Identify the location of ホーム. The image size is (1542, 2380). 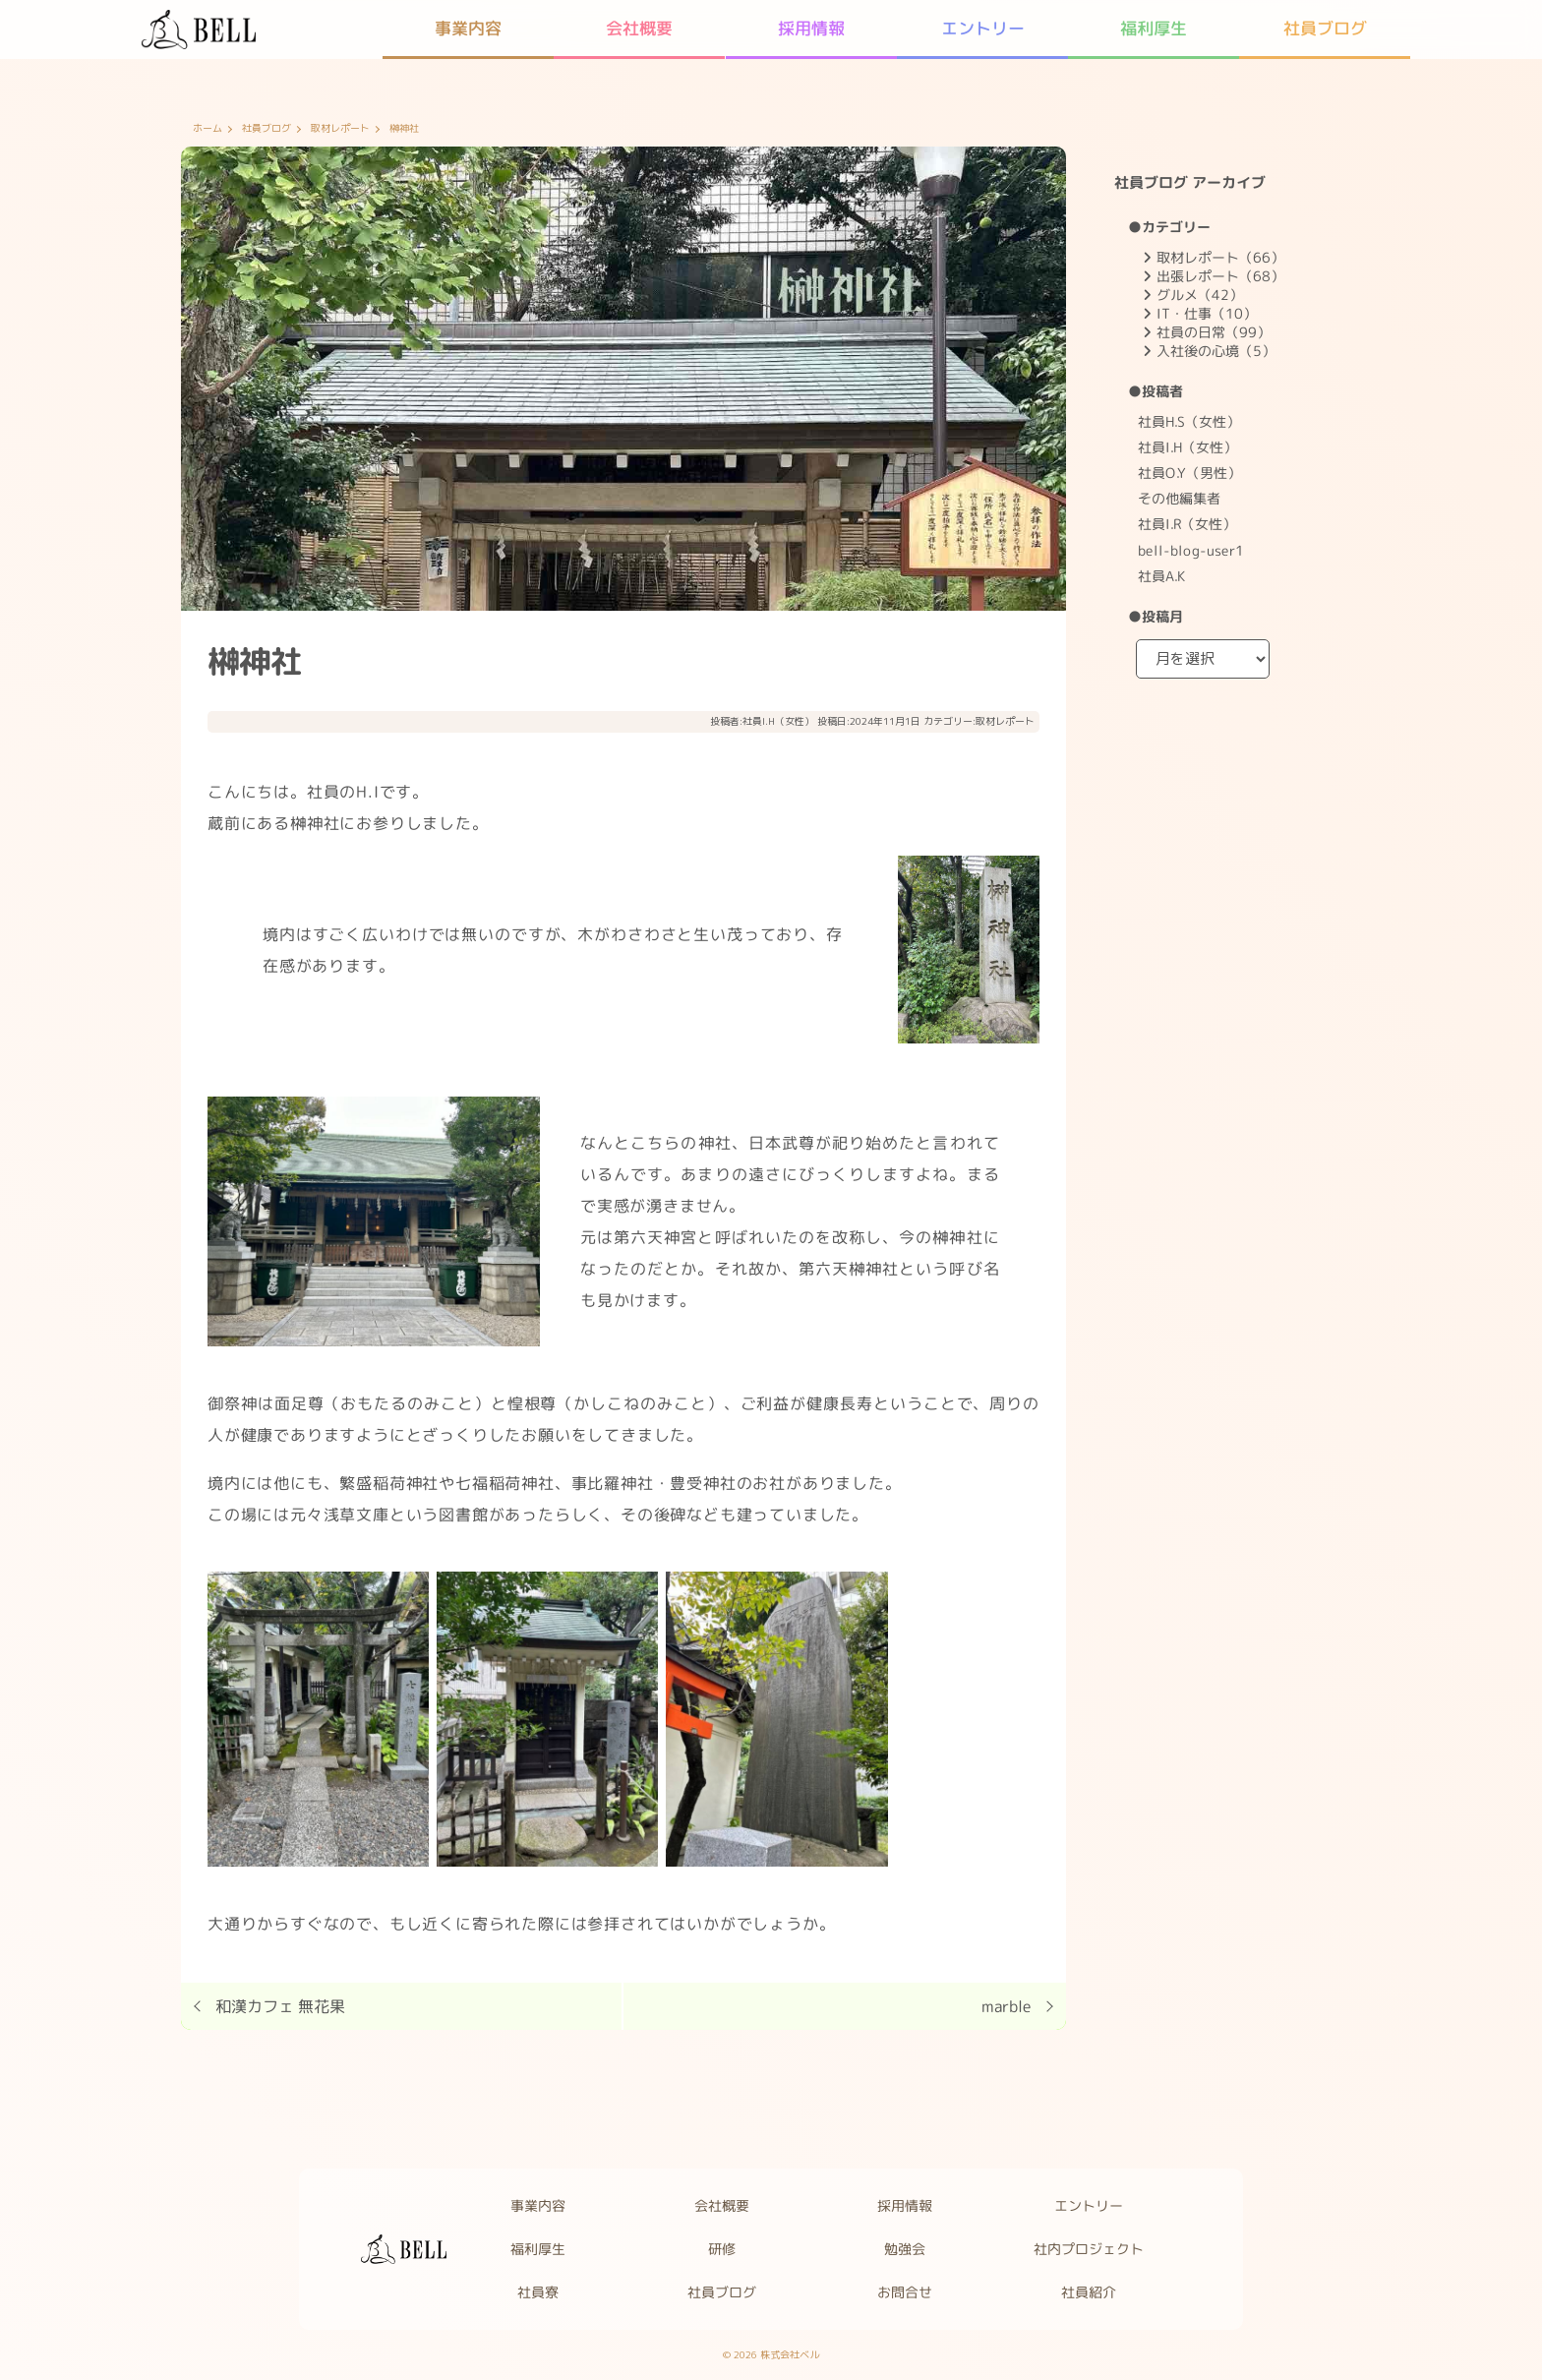
(207, 129).